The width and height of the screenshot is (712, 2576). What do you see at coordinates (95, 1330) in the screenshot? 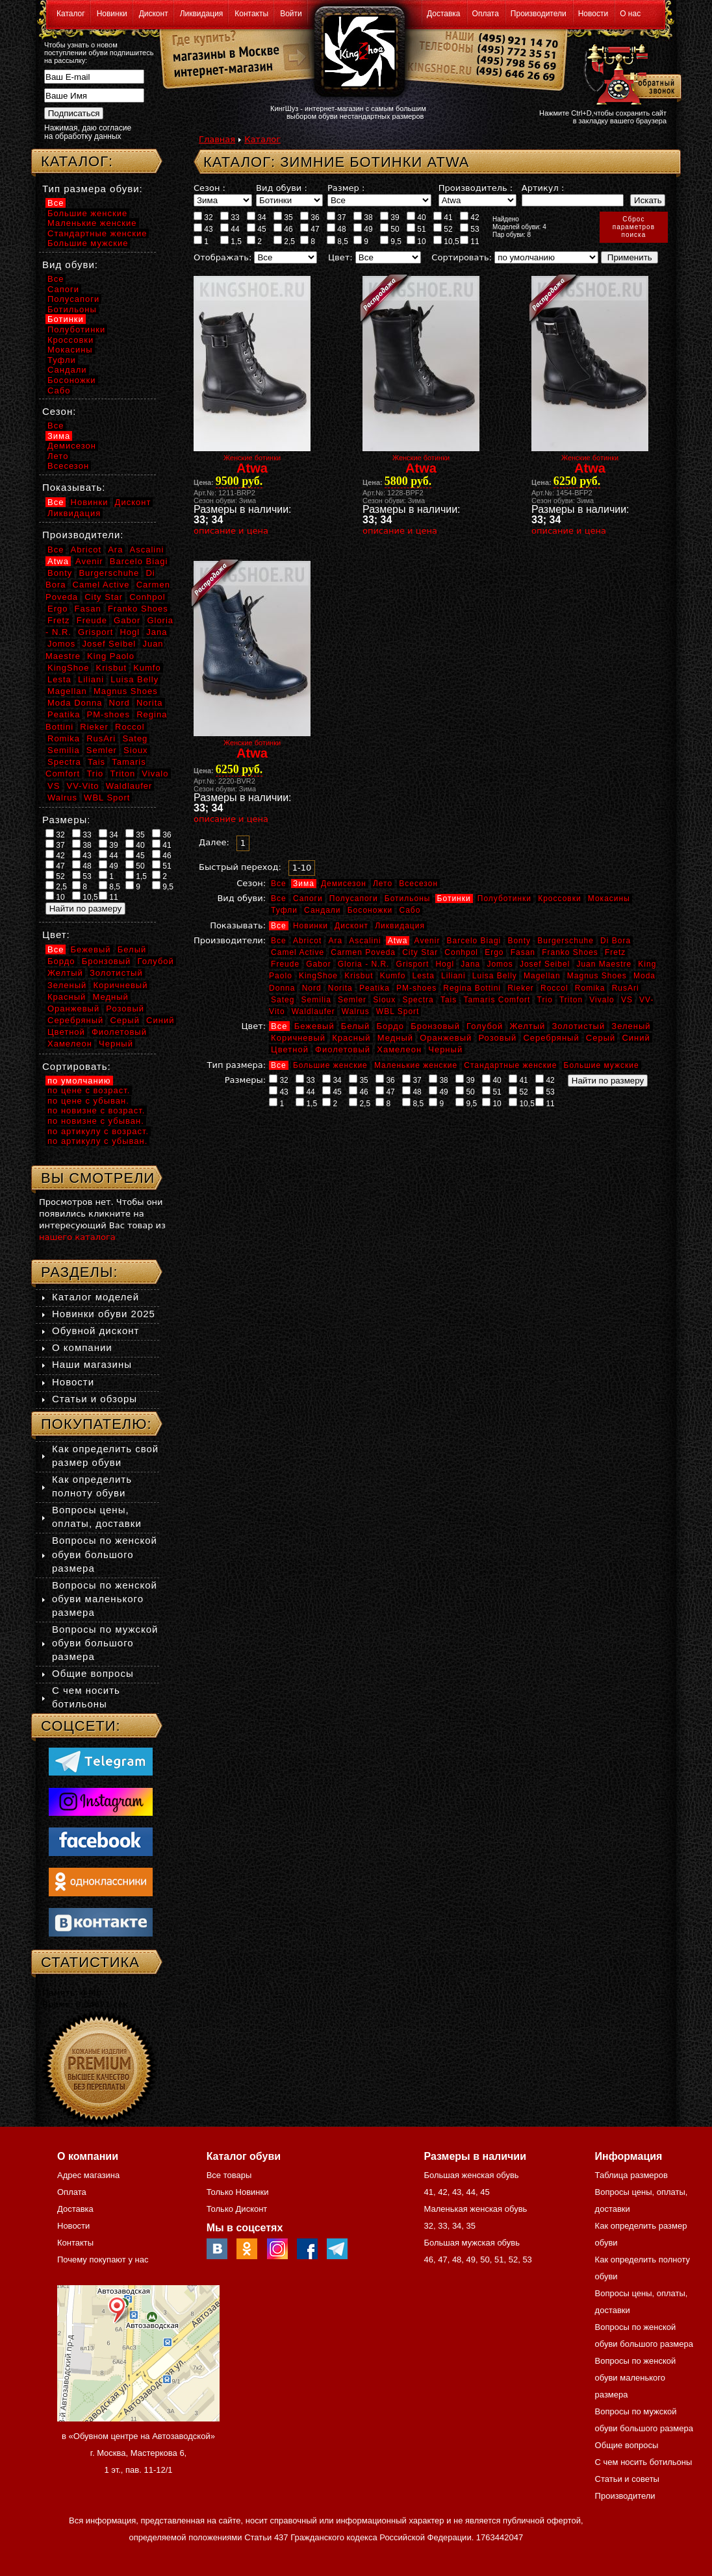
I see `Обувной дисконт` at bounding box center [95, 1330].